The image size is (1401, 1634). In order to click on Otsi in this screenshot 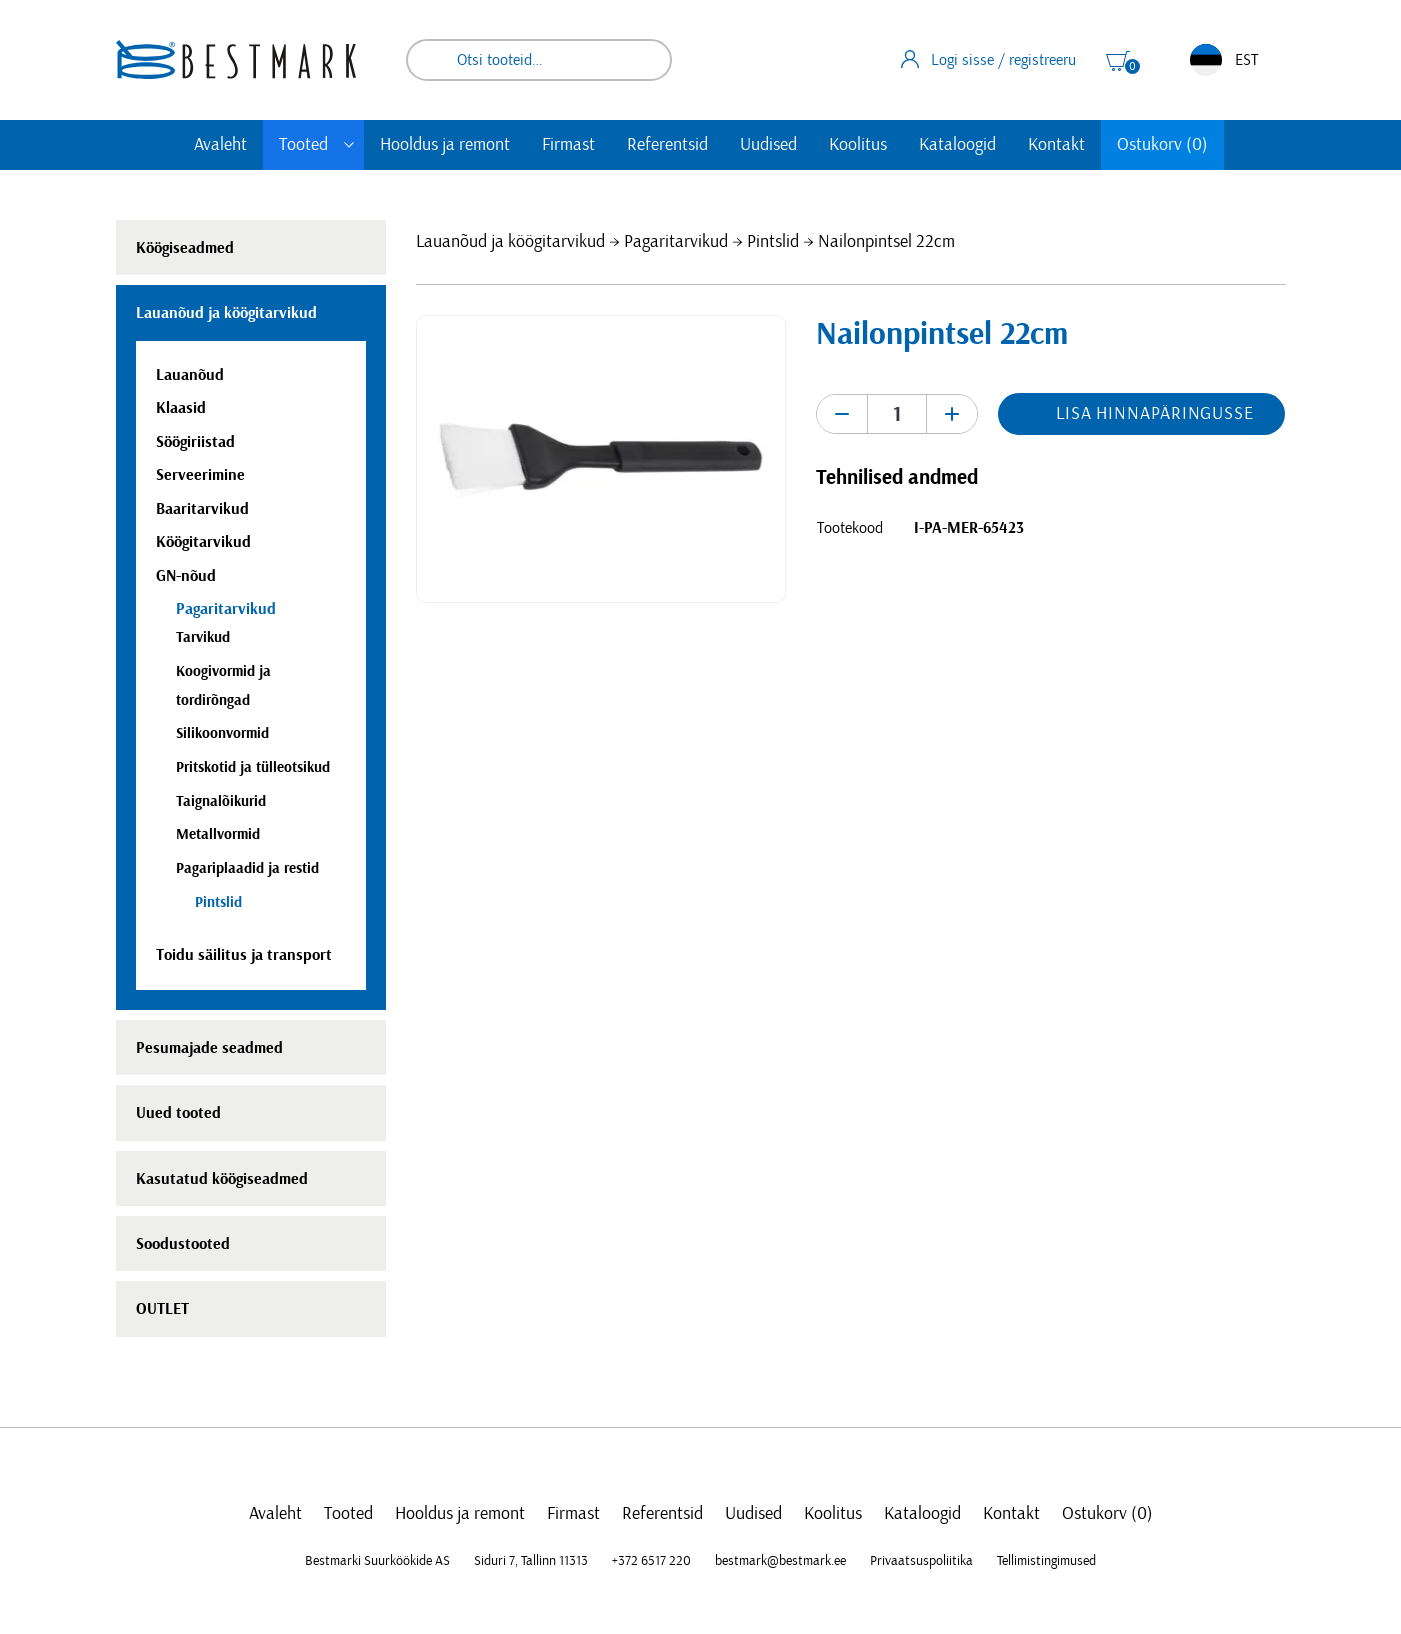, I will do `click(643, 60)`.